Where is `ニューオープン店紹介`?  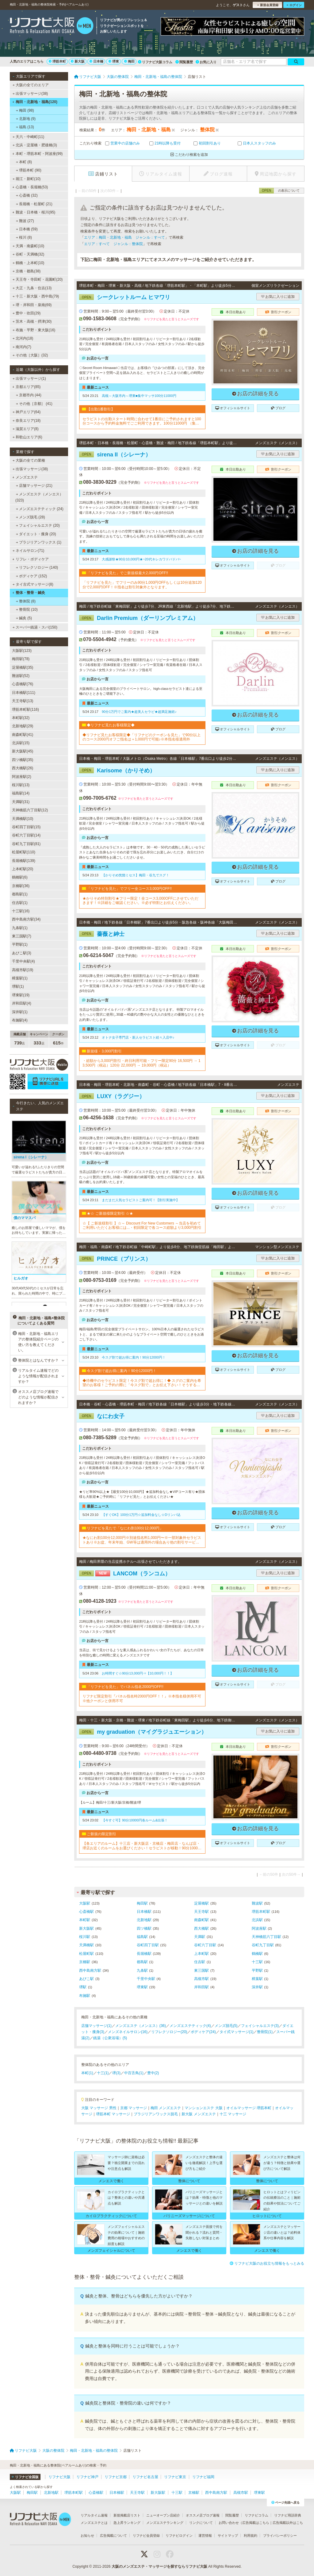
ニューオープン店紹介 is located at coordinates (163, 2515).